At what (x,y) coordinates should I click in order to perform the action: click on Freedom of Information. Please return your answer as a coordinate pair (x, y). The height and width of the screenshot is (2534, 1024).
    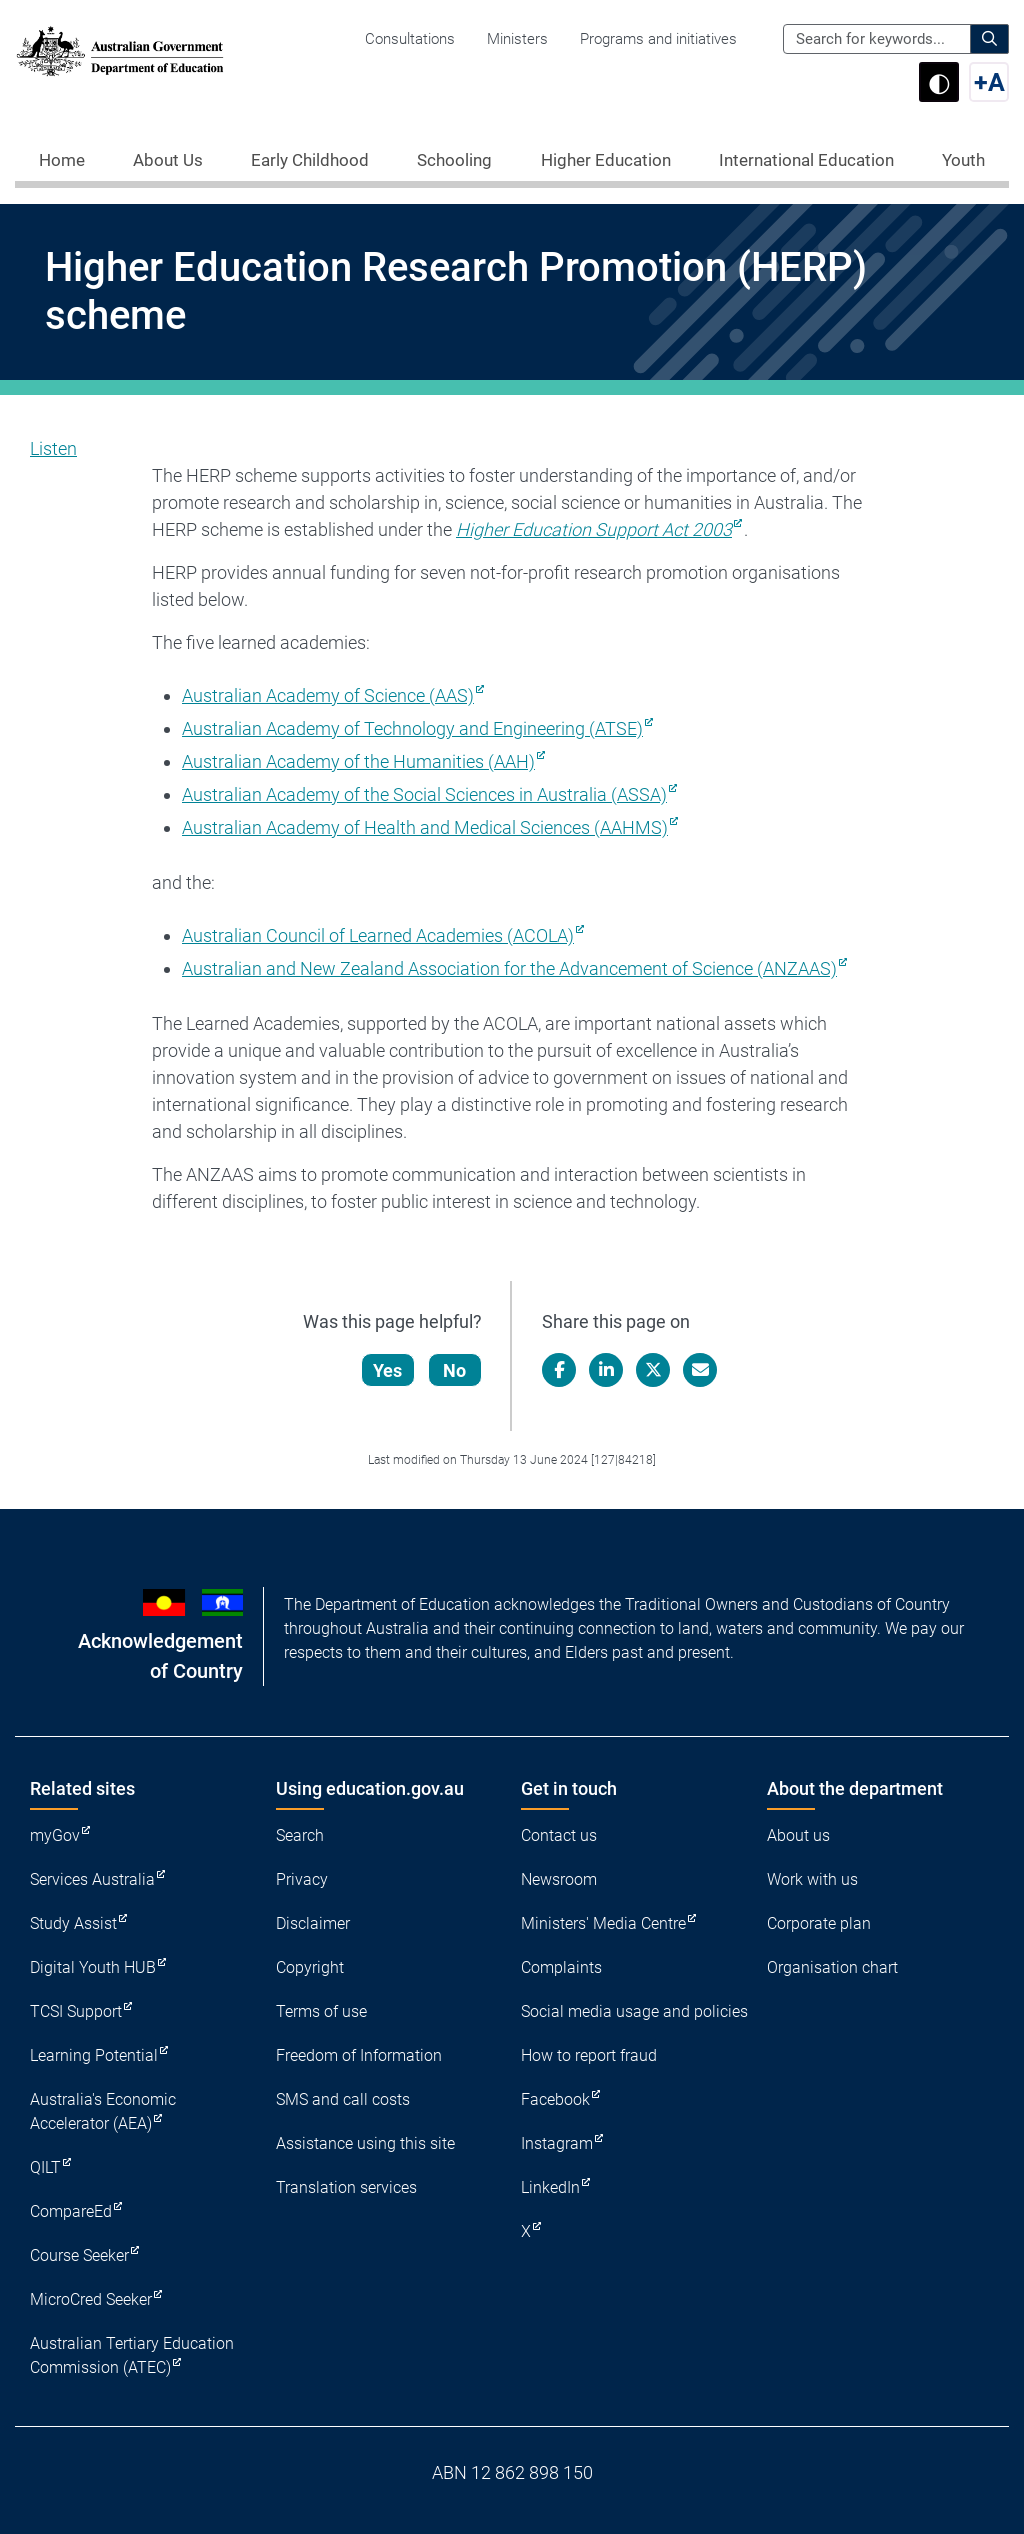
    Looking at the image, I should click on (359, 2055).